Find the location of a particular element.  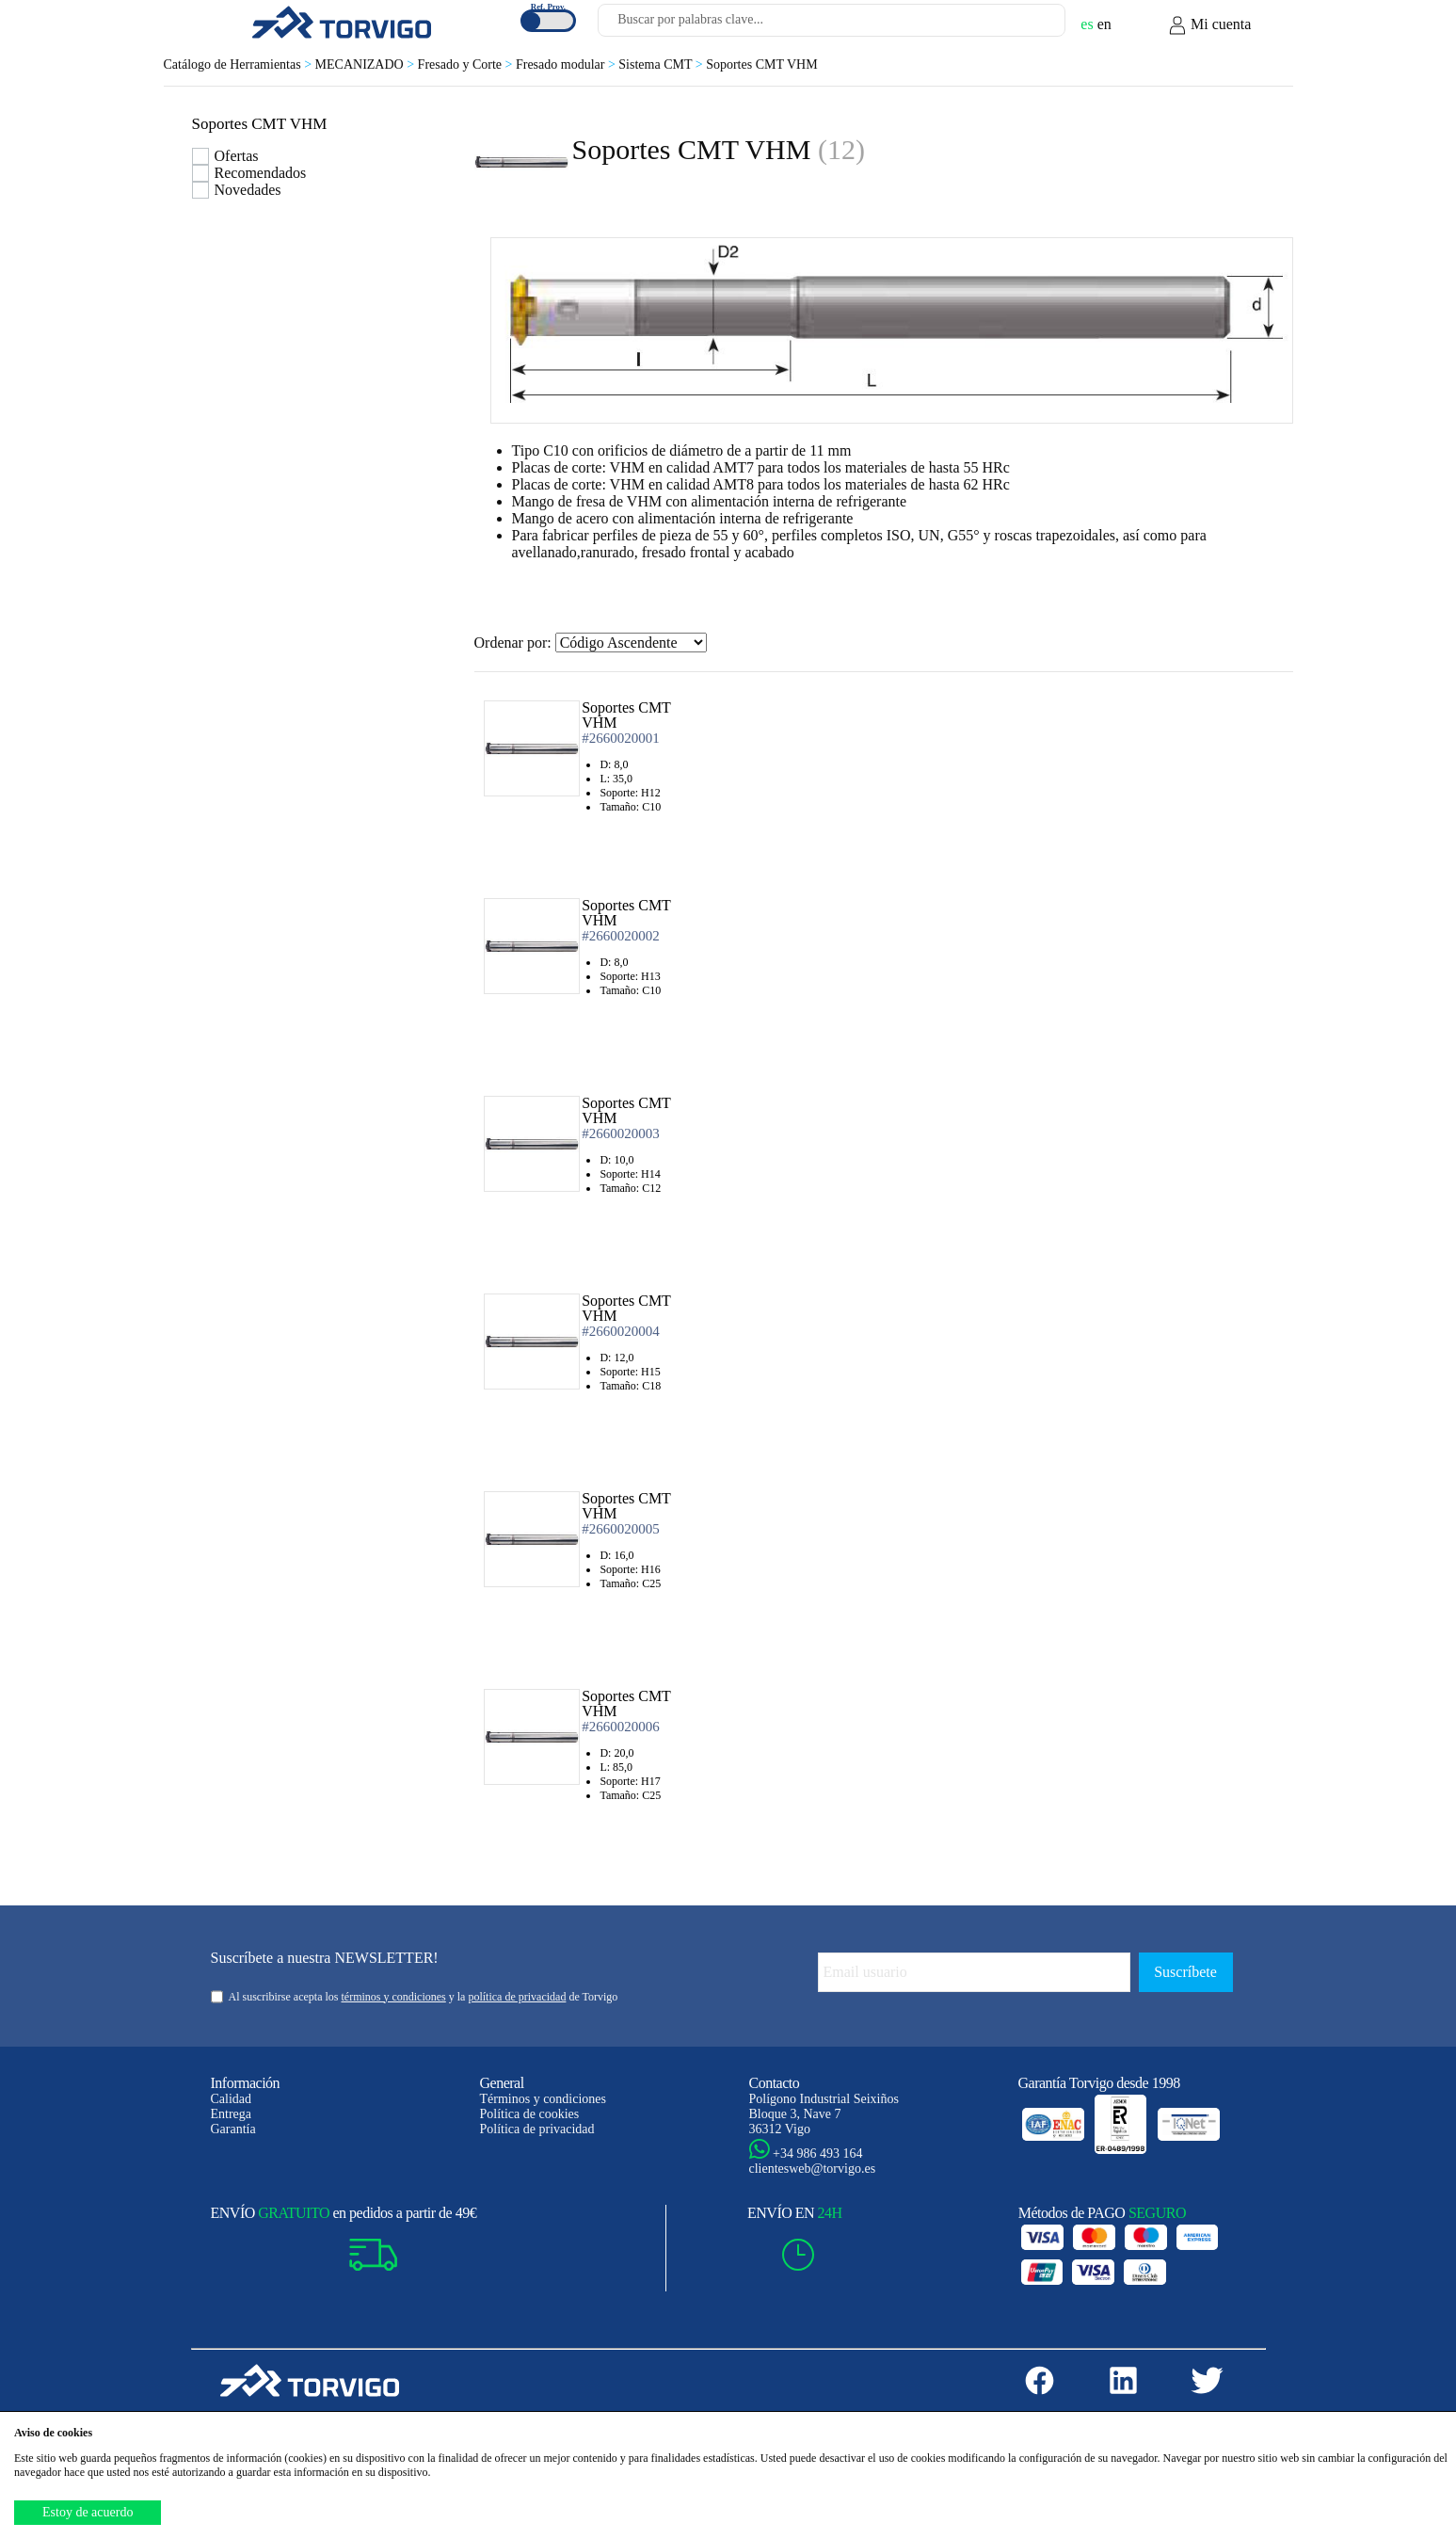

Términos y condiciones is located at coordinates (543, 2099).